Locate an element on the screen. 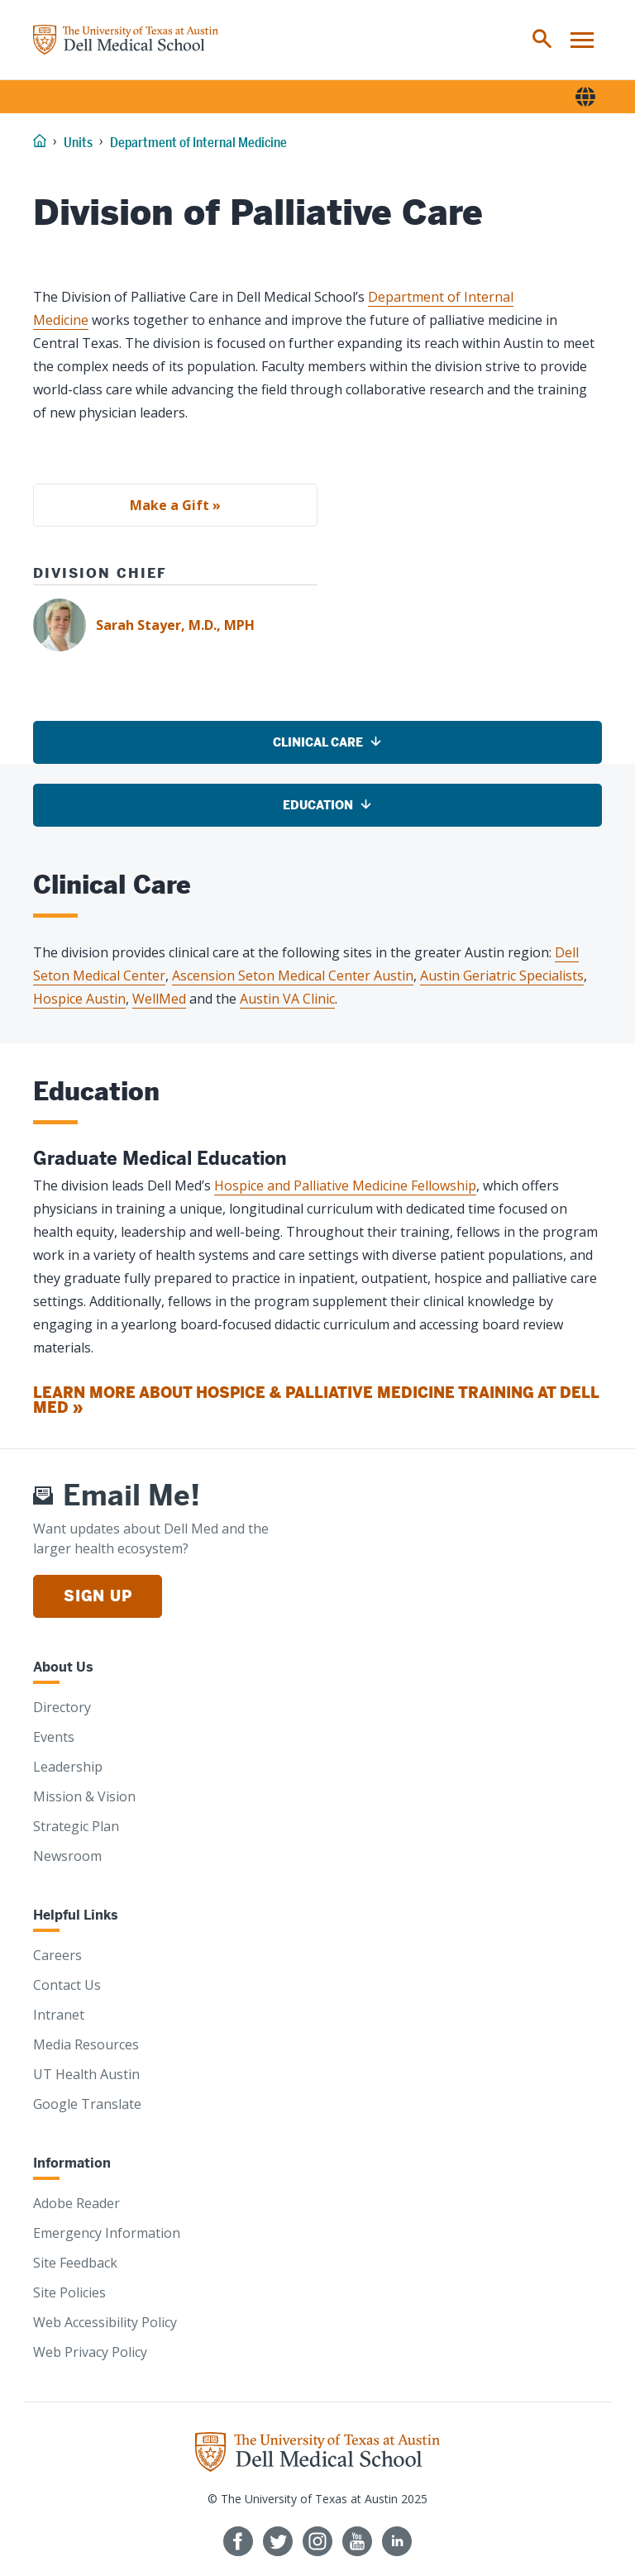 The width and height of the screenshot is (635, 2576). [Follow us on Twitter] is located at coordinates (278, 2541).